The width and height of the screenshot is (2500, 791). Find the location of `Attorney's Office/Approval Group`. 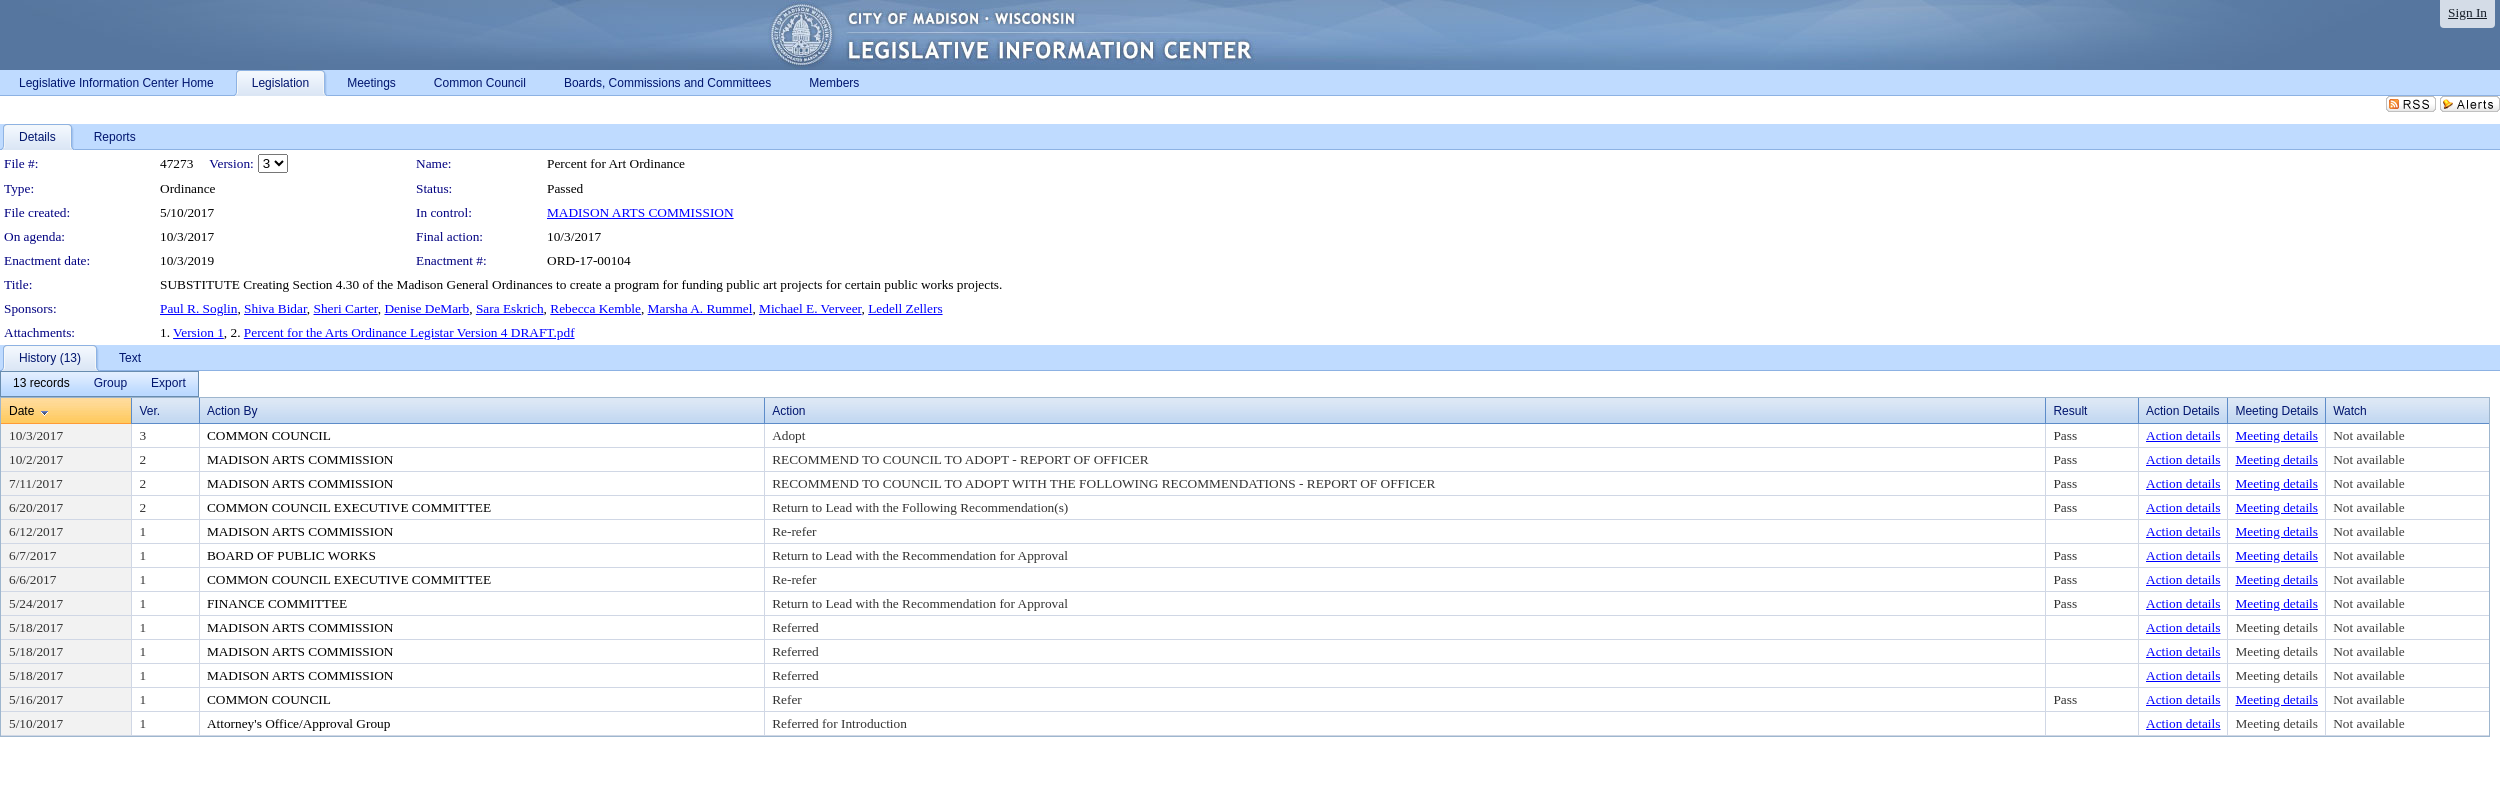

Attorney's Office/Approval Group is located at coordinates (299, 723).